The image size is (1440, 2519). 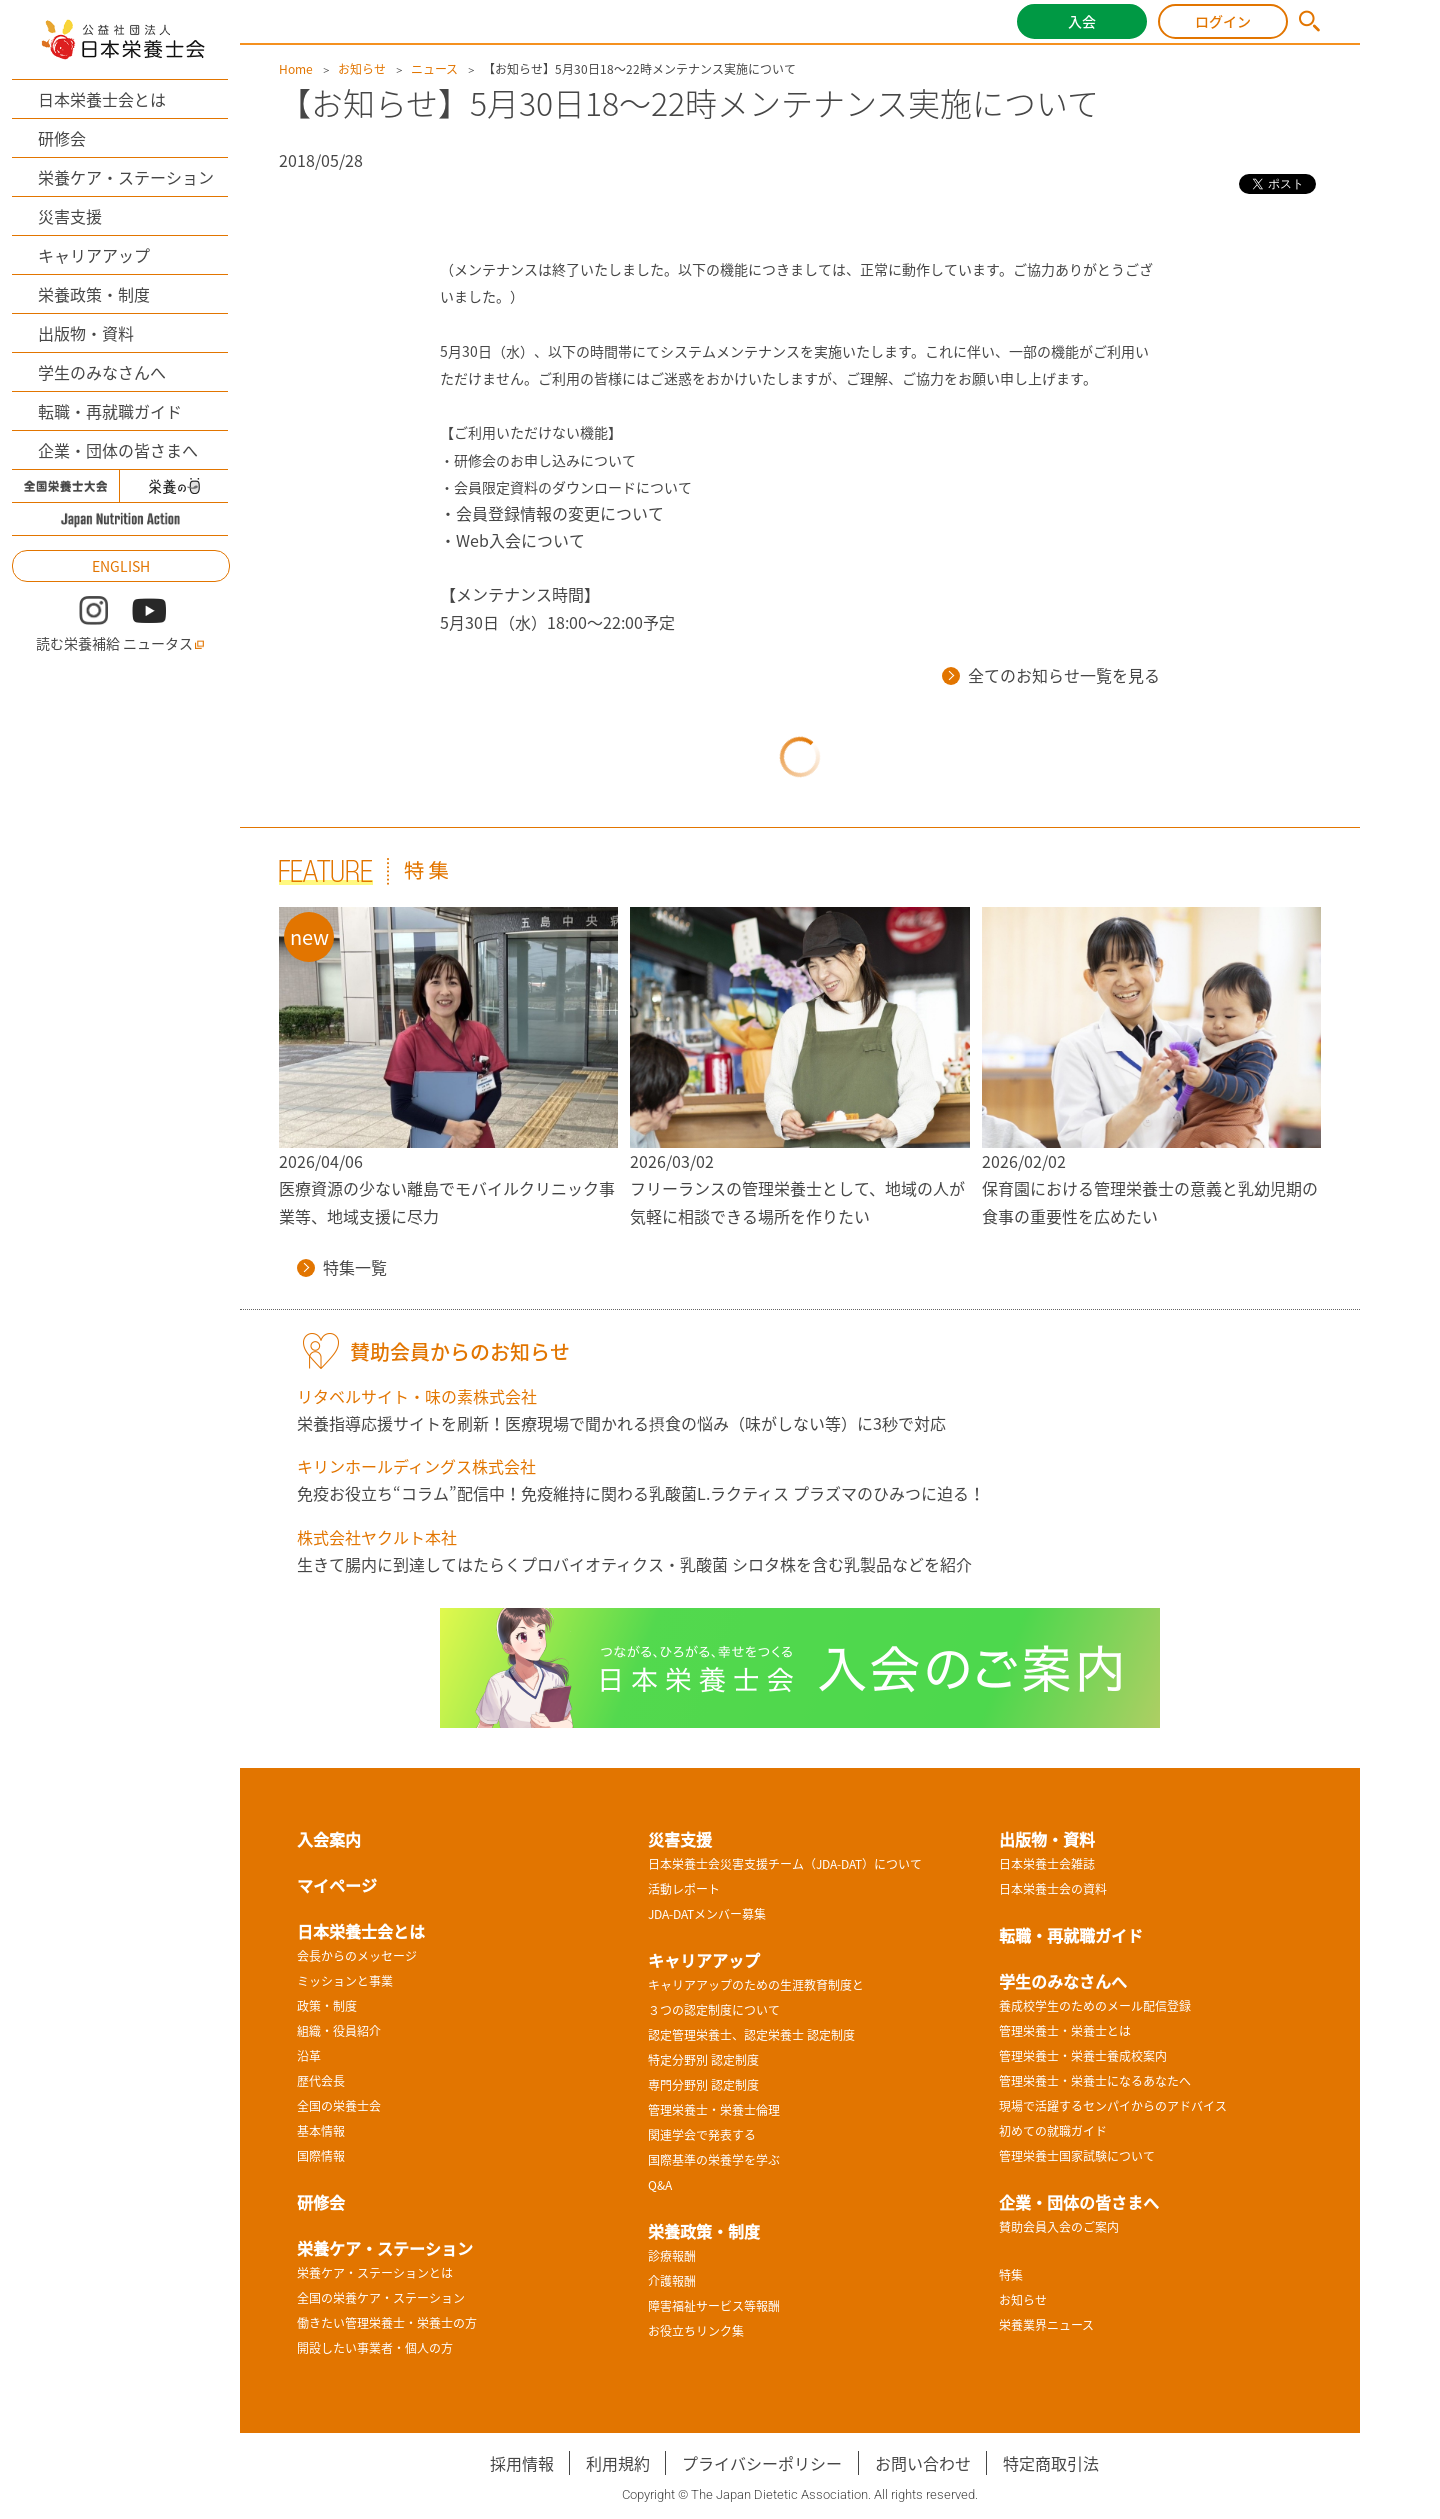 What do you see at coordinates (672, 2281) in the screenshot?
I see `介護報酬` at bounding box center [672, 2281].